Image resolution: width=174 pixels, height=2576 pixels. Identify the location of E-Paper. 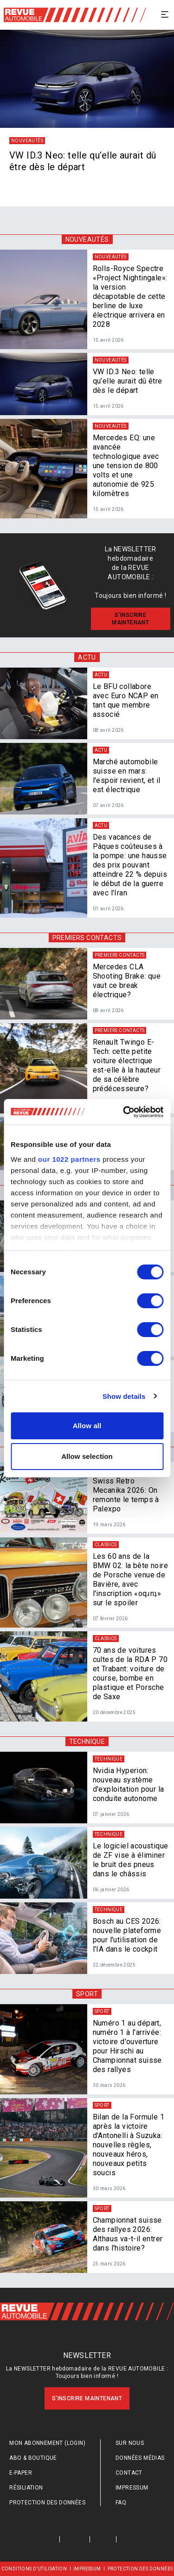
(20, 2473).